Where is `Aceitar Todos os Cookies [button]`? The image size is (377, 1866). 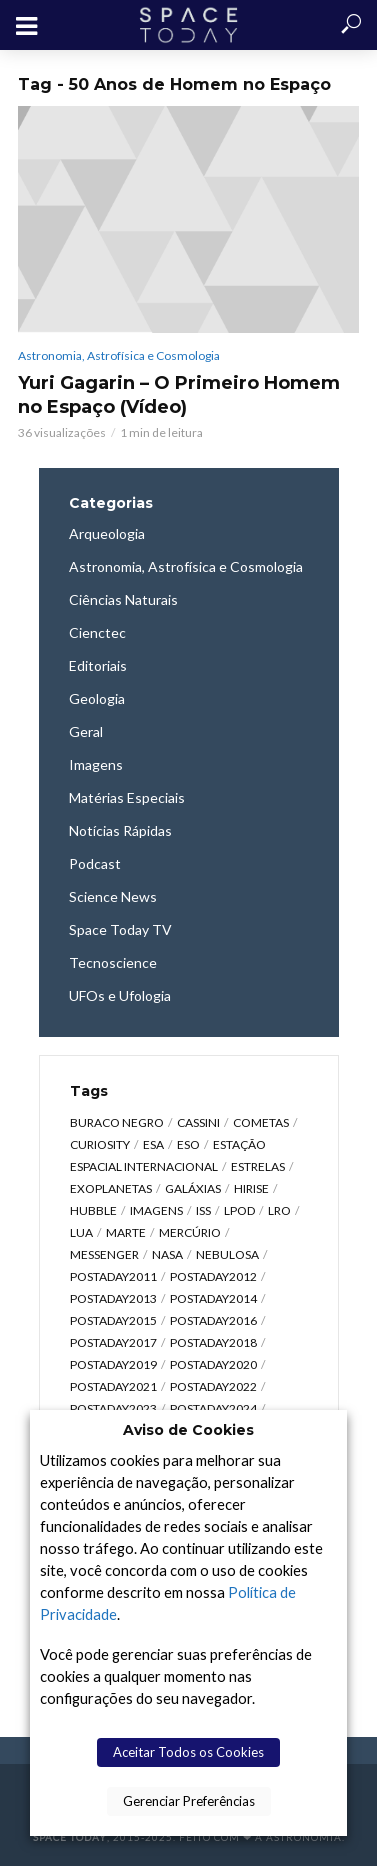
Aceitar Todos os Cookies [button] is located at coordinates (188, 1752).